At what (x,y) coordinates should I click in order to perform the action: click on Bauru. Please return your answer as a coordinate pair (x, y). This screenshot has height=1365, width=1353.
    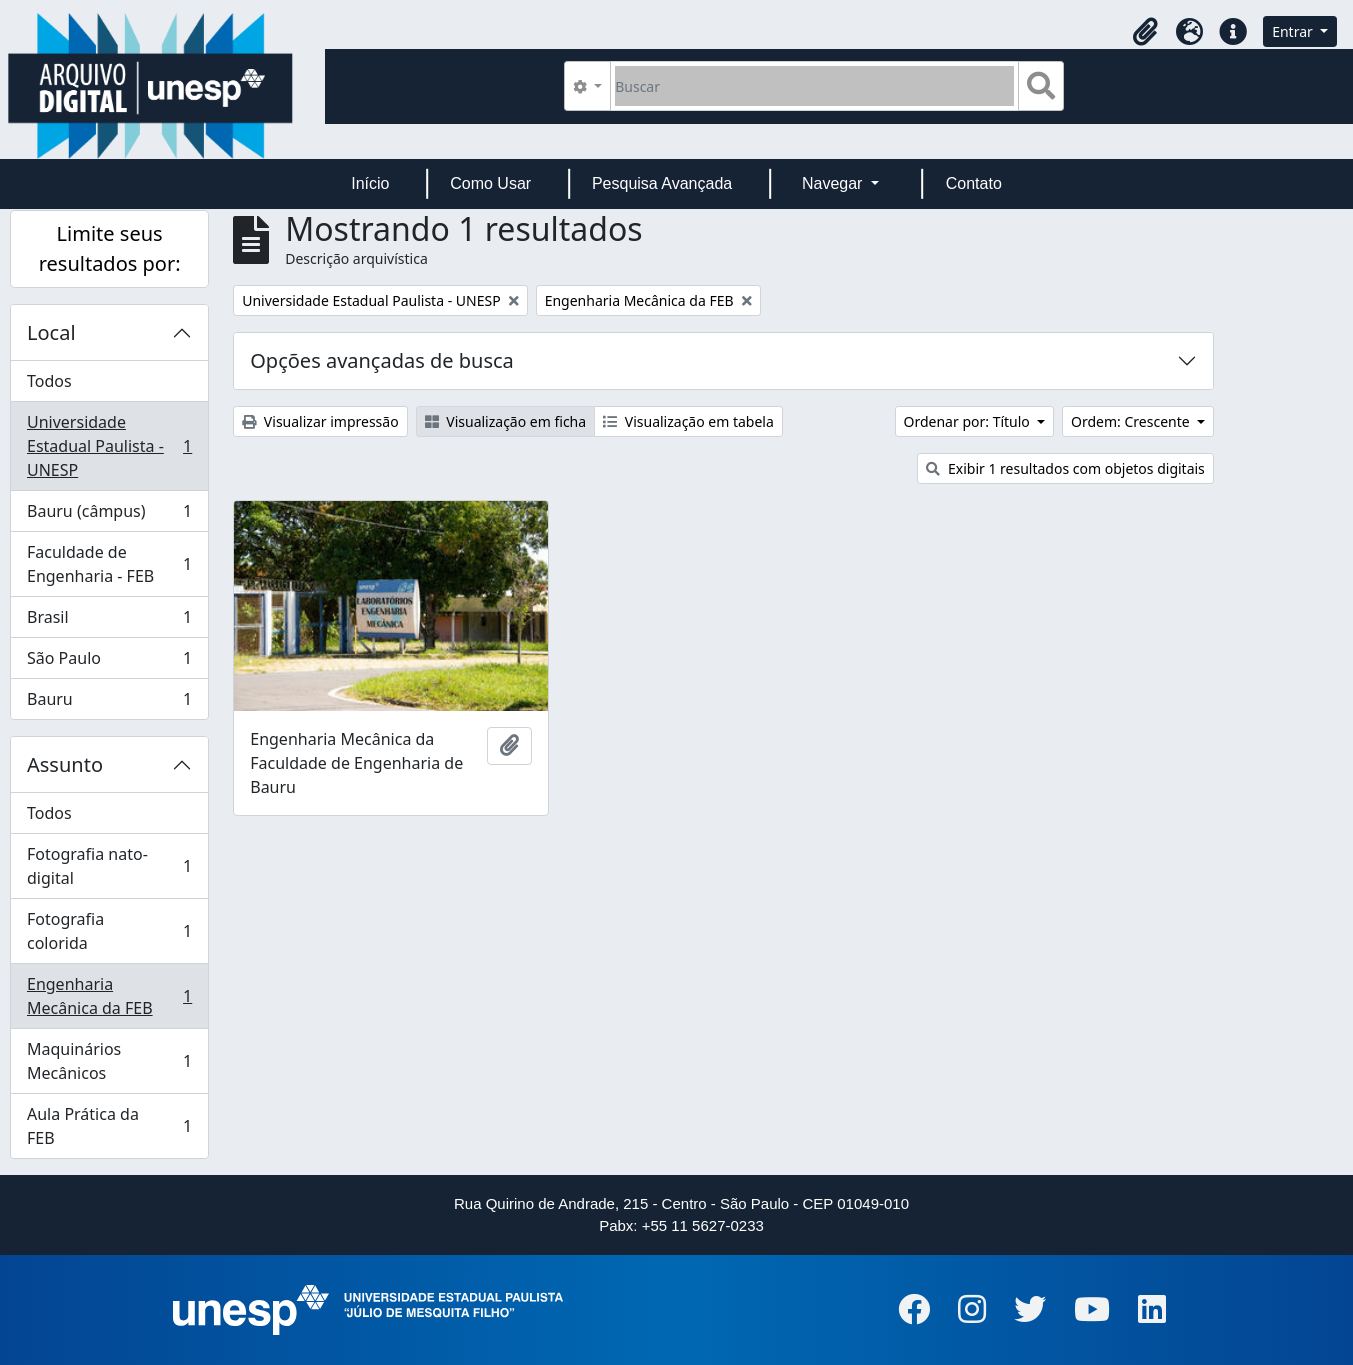
    Looking at the image, I should click on (109, 703).